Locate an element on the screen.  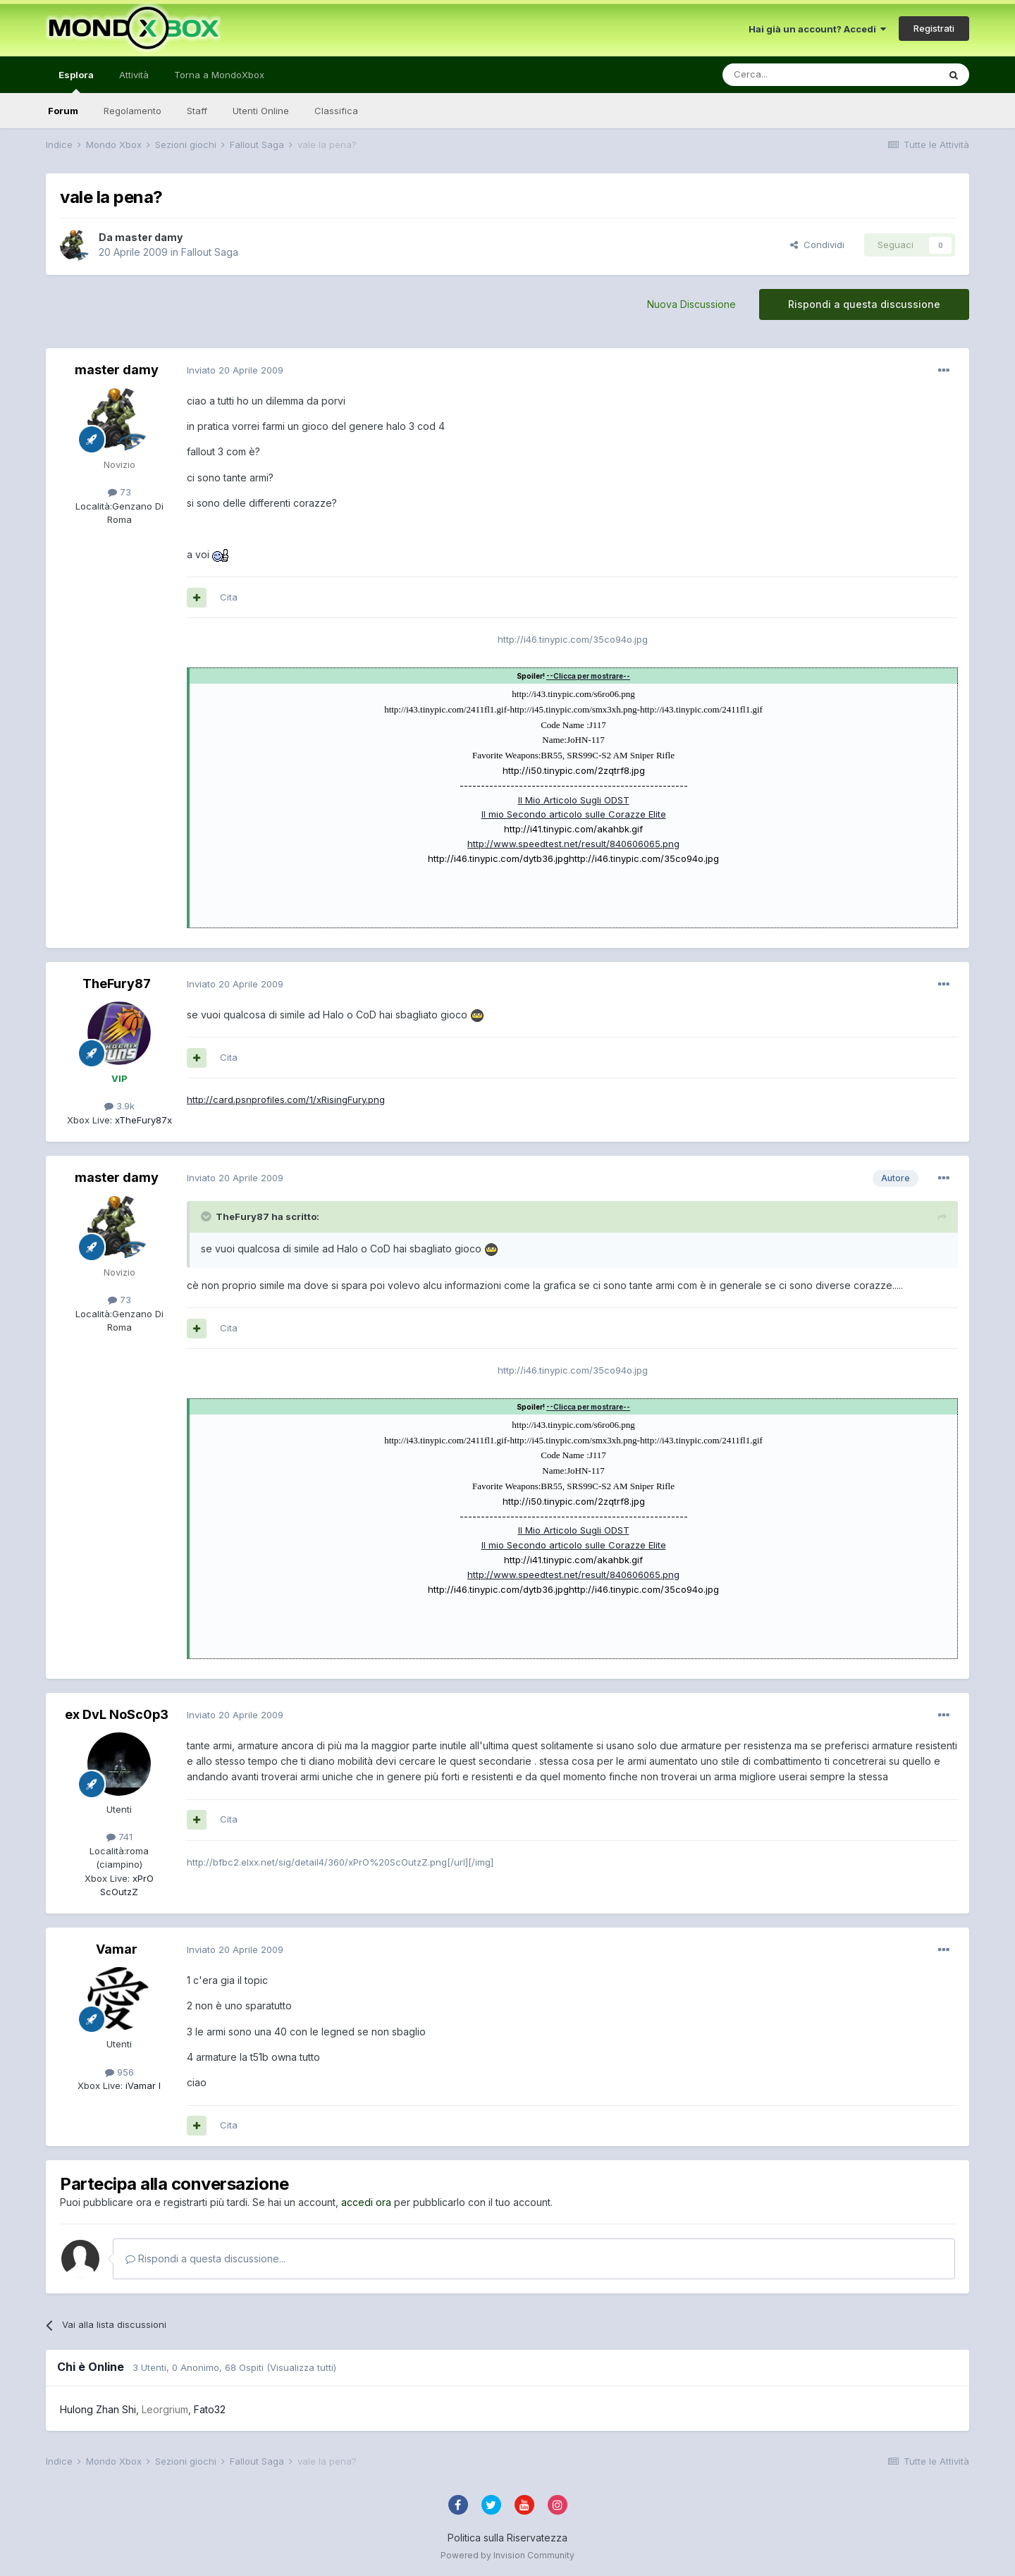
Politica sulla Riservatezza is located at coordinates (507, 2538).